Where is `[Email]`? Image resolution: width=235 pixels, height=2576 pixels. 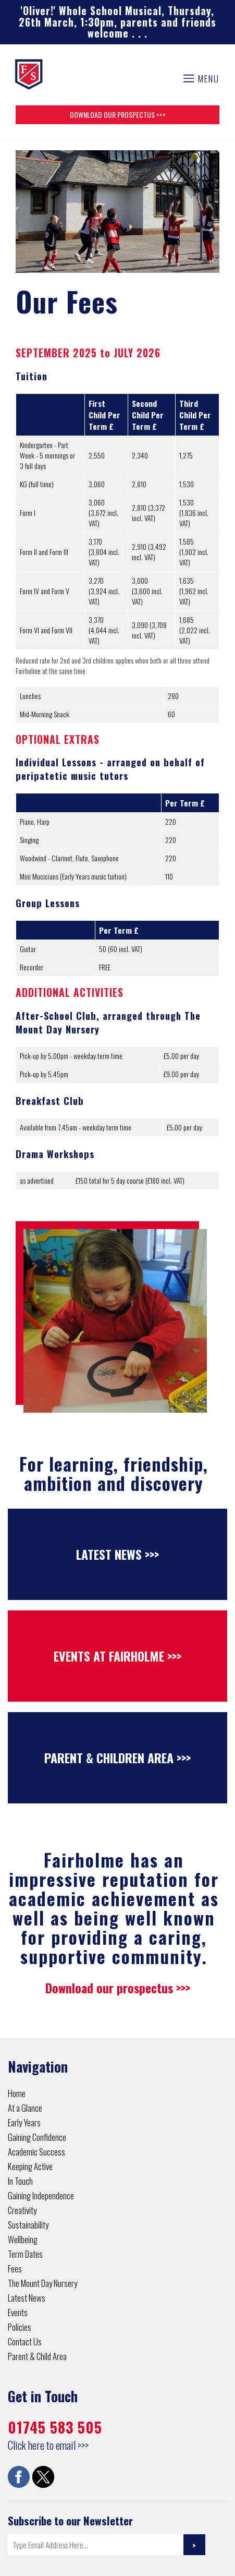 [Email] is located at coordinates (95, 2544).